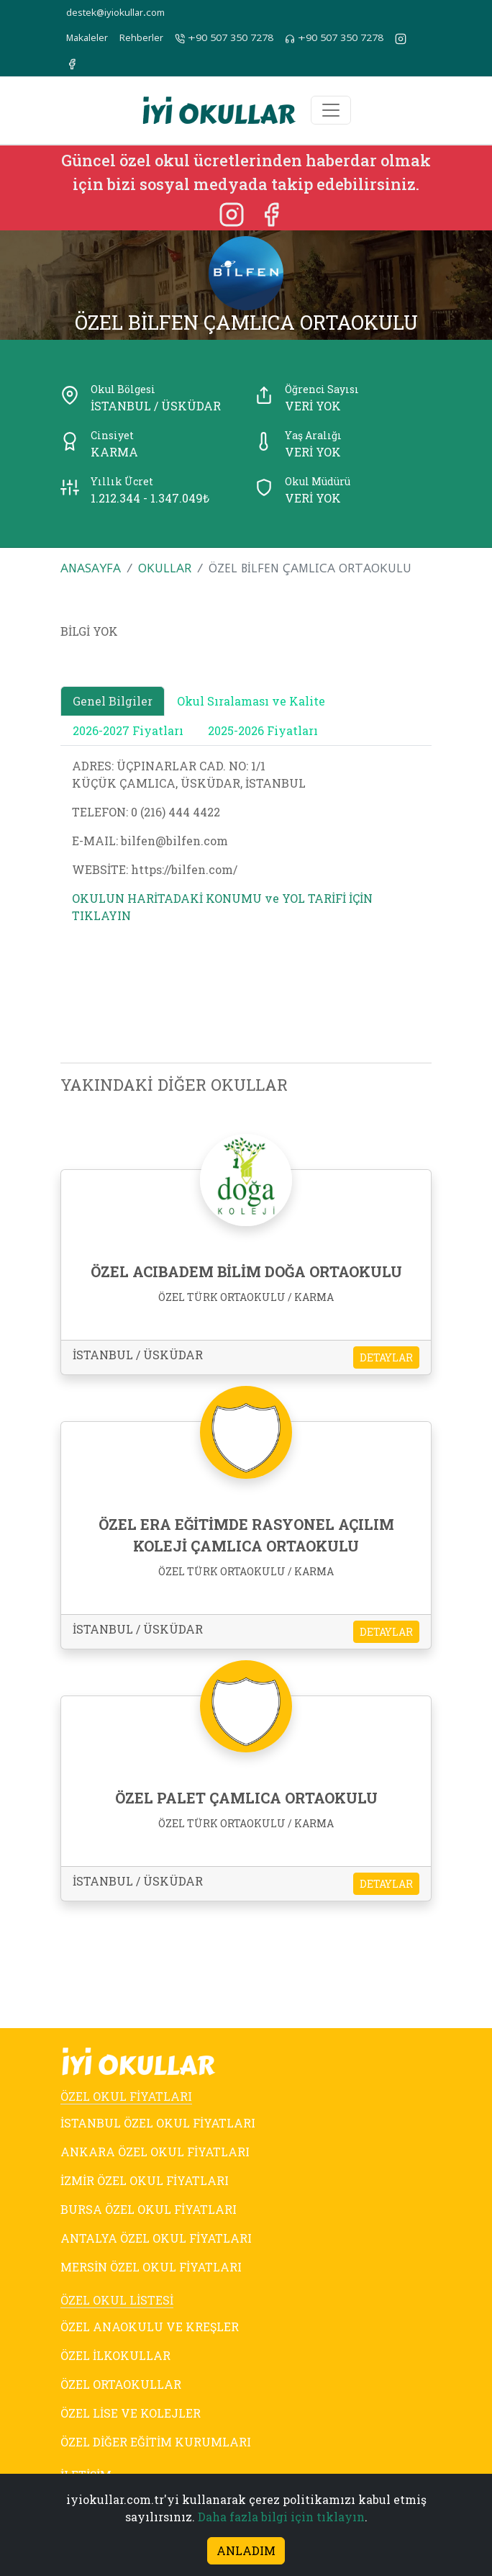 The width and height of the screenshot is (492, 2576). What do you see at coordinates (386, 1357) in the screenshot?
I see `DETAYLAR` at bounding box center [386, 1357].